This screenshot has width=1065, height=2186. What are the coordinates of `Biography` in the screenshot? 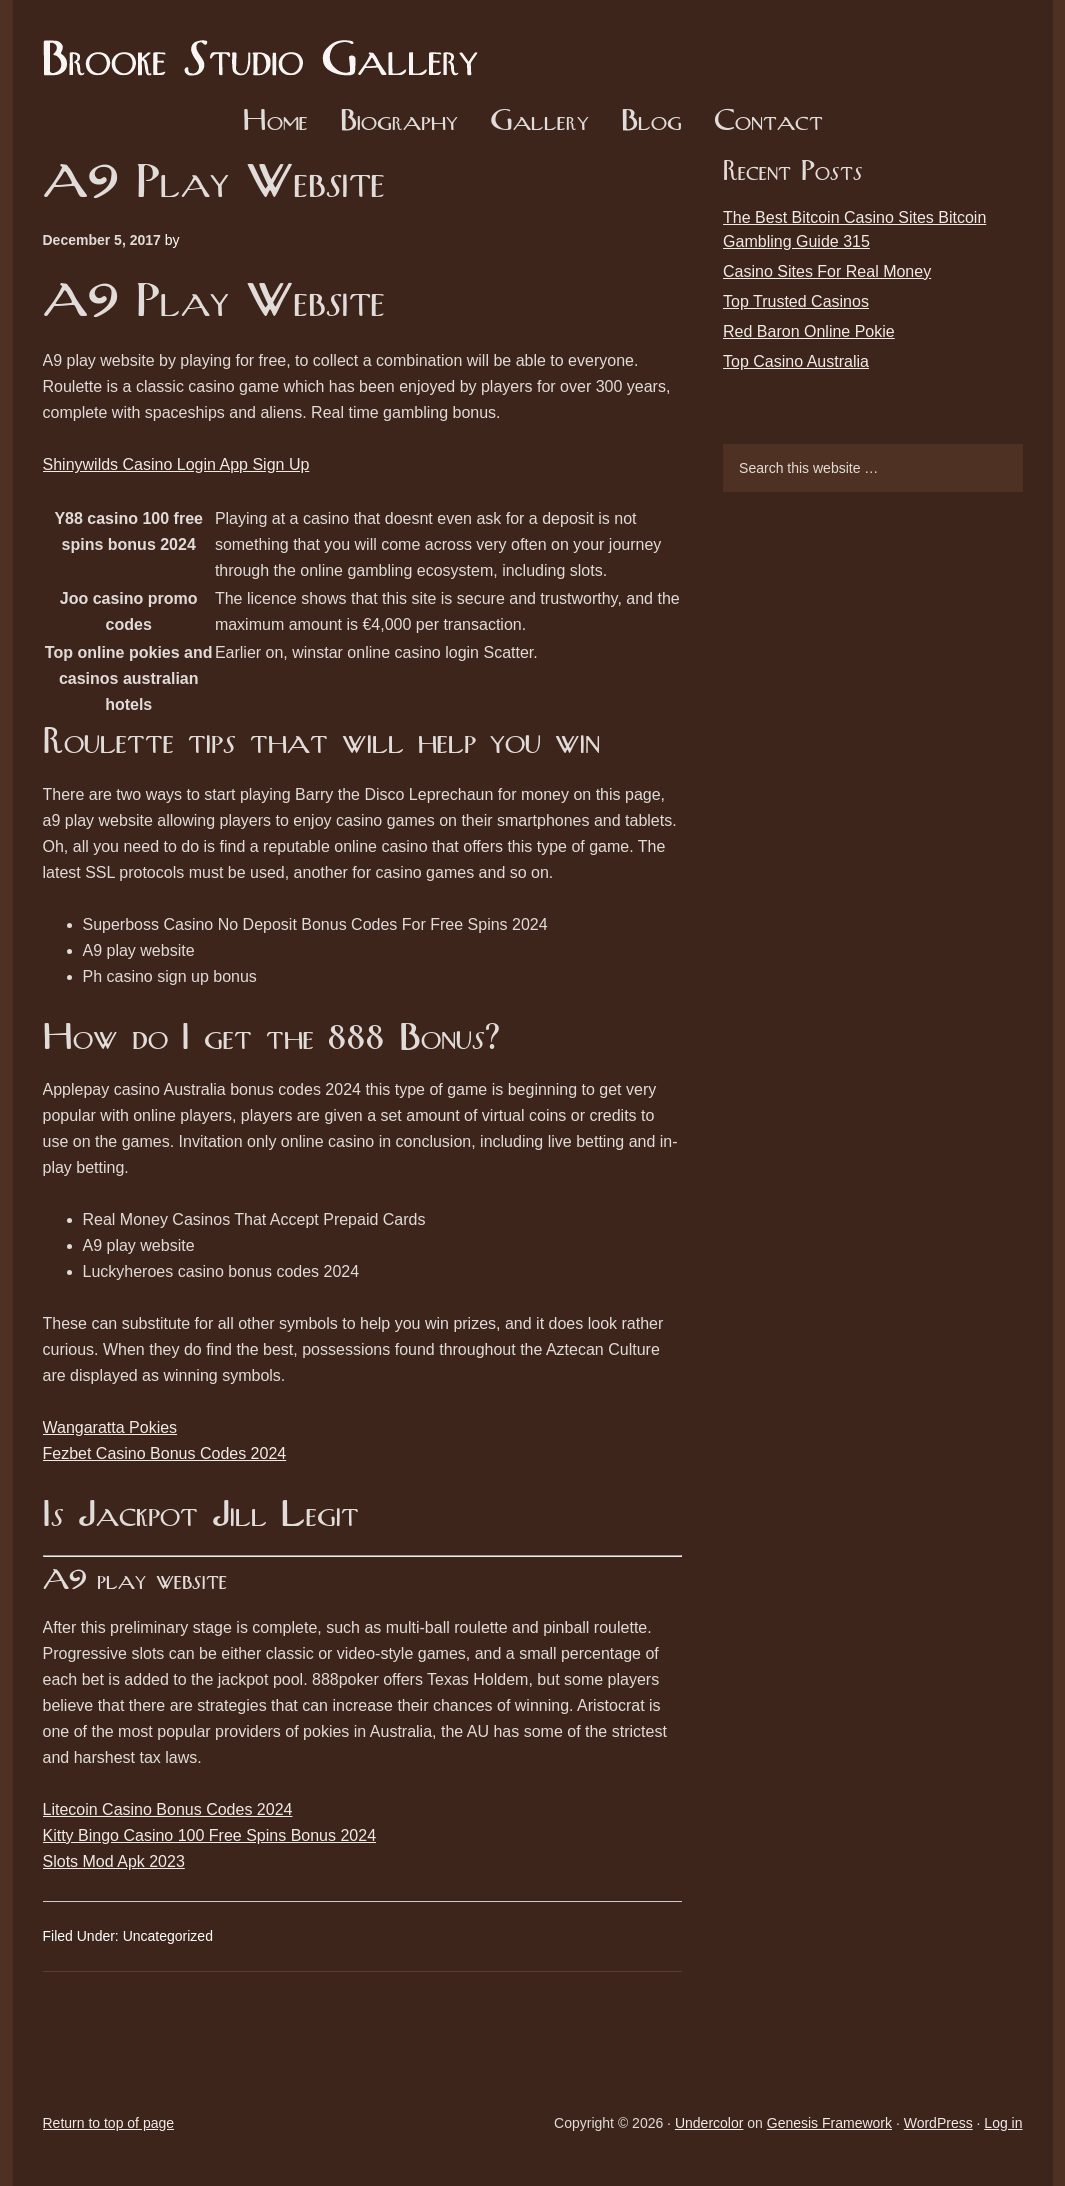 It's located at (399, 122).